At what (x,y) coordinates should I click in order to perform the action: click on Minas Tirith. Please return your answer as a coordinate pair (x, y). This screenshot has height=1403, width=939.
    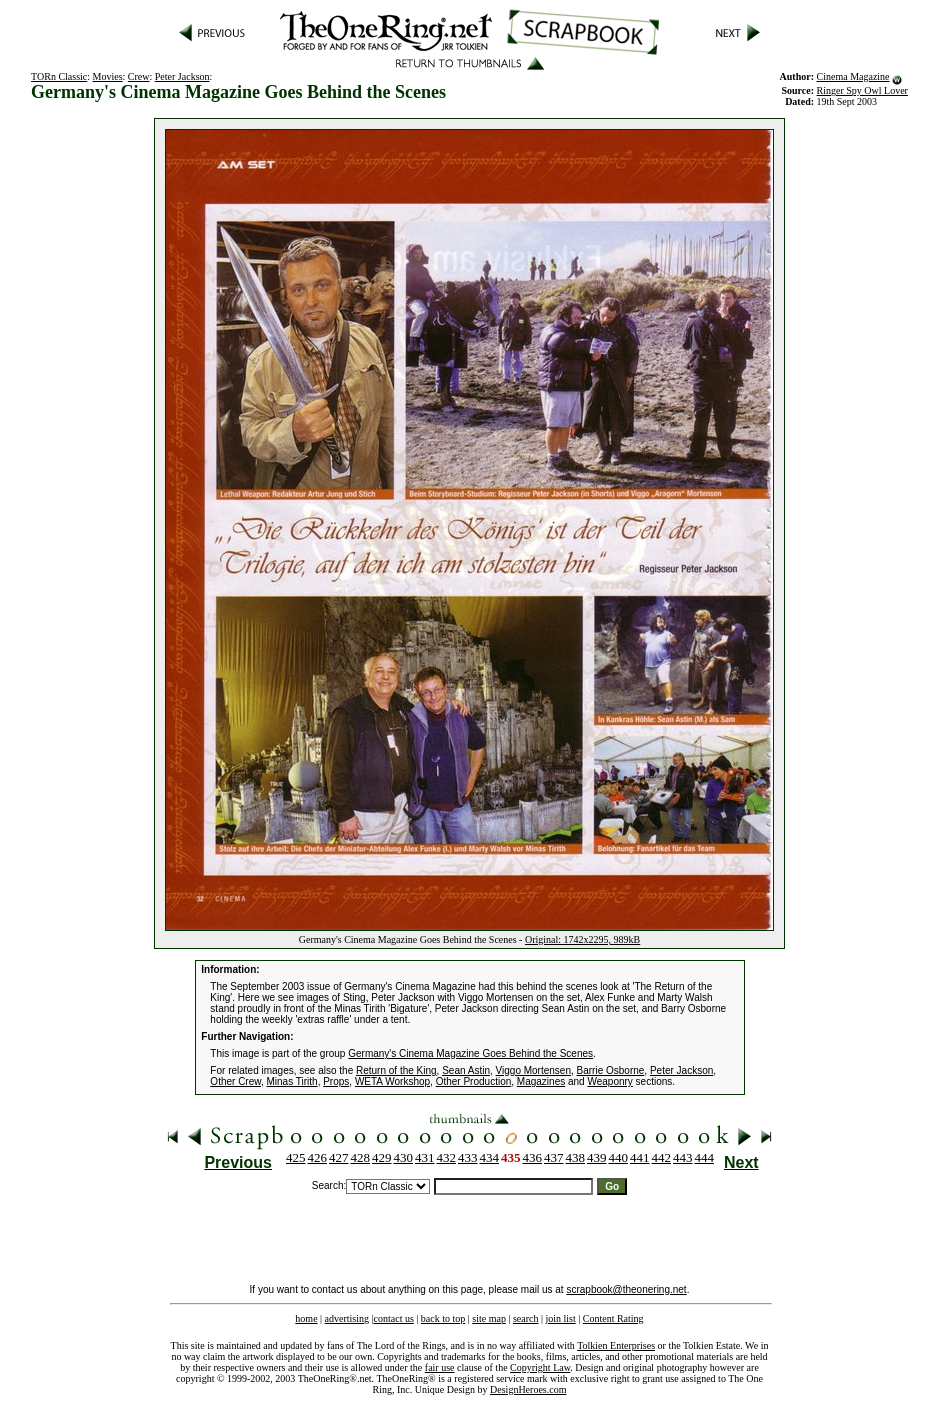
    Looking at the image, I should click on (292, 1081).